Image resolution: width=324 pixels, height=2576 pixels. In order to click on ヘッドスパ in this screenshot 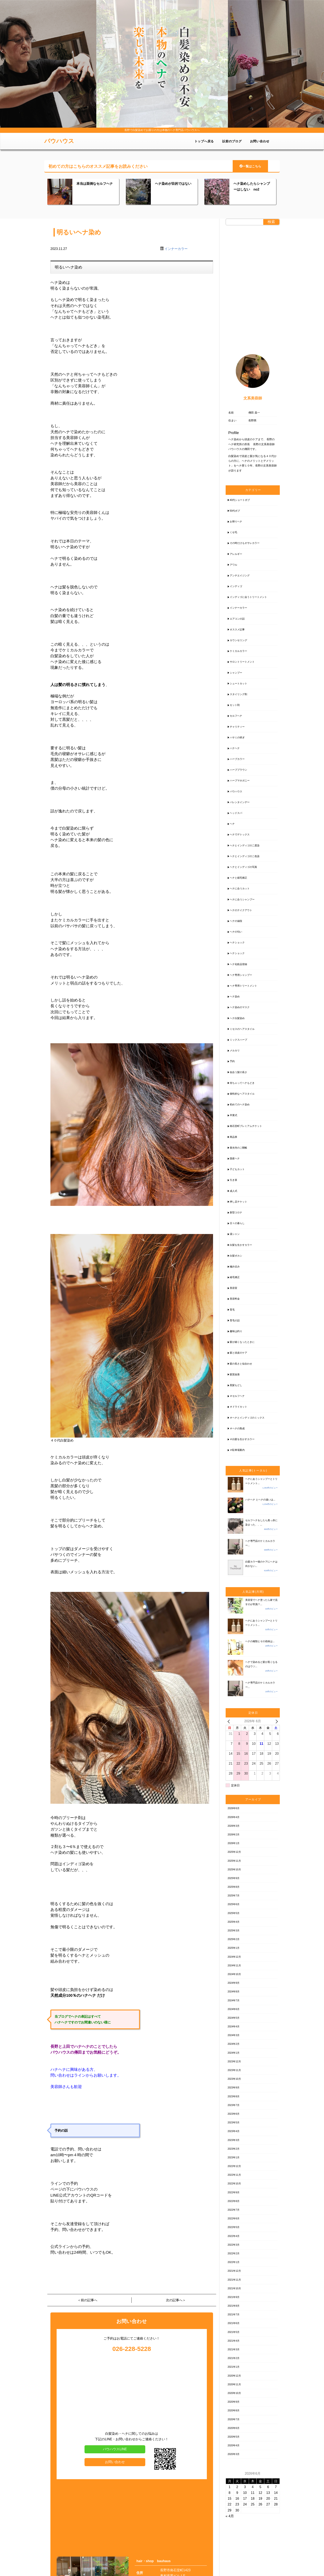, I will do `click(236, 813)`.